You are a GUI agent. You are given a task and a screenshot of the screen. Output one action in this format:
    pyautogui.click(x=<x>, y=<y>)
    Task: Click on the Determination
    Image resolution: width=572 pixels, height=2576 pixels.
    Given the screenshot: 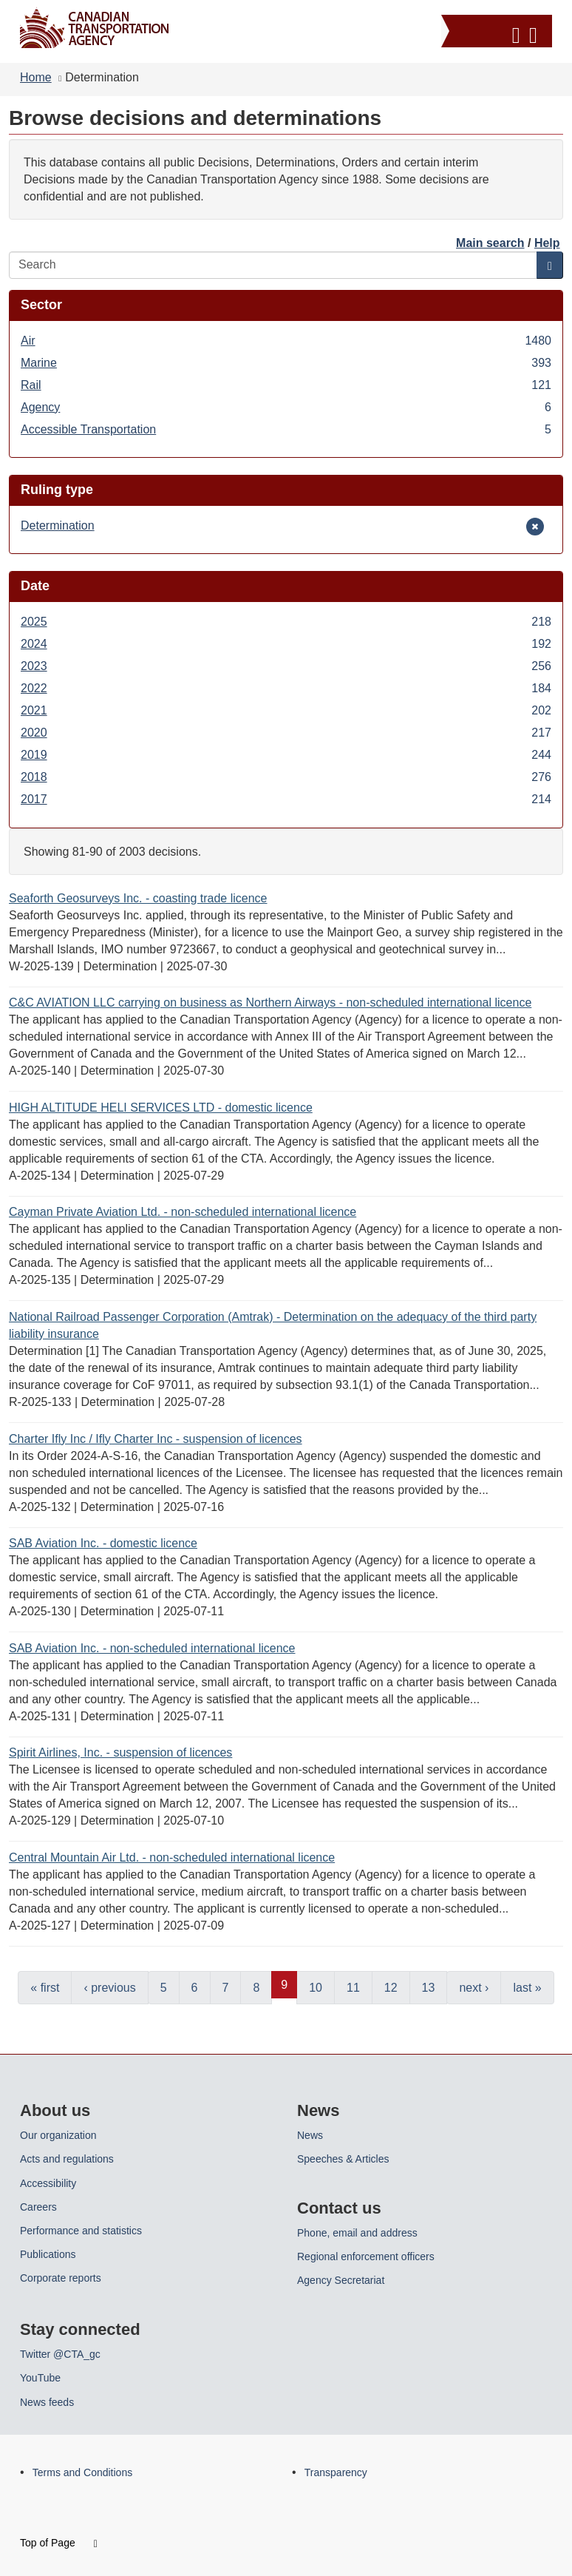 What is the action you would take?
    pyautogui.click(x=58, y=525)
    